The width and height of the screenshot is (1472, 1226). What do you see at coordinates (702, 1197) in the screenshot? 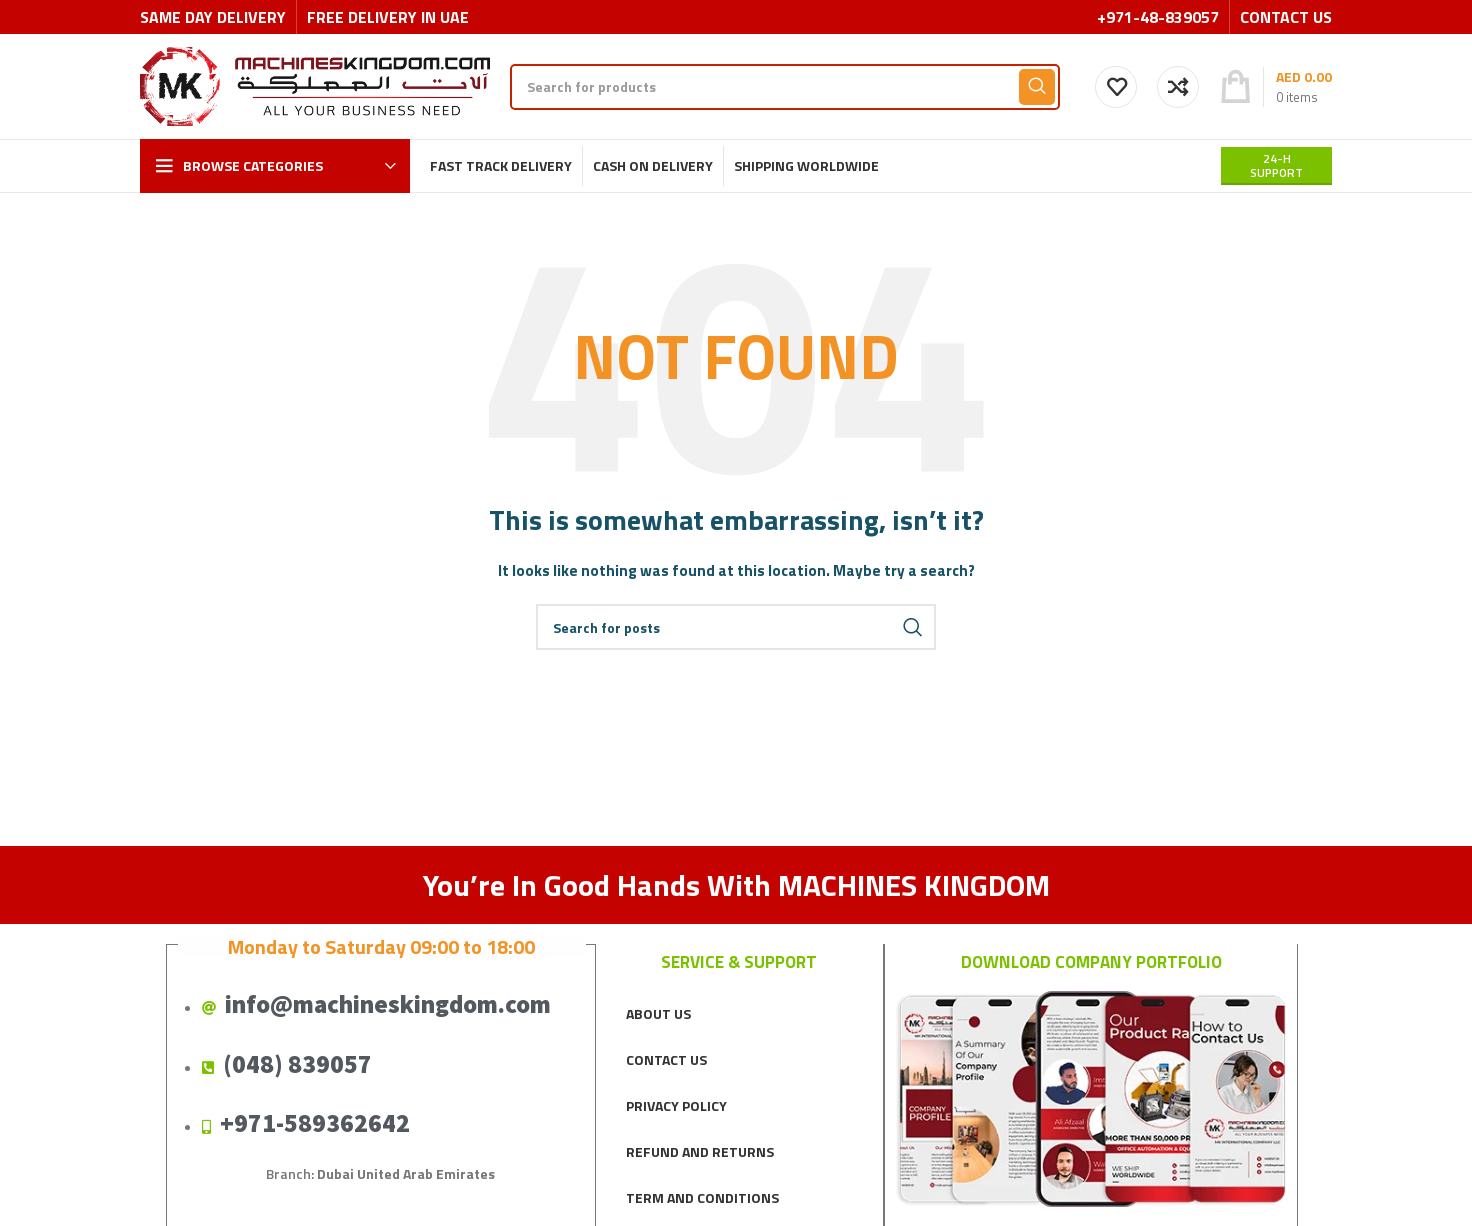
I see `TERM AND CONDITIONS` at bounding box center [702, 1197].